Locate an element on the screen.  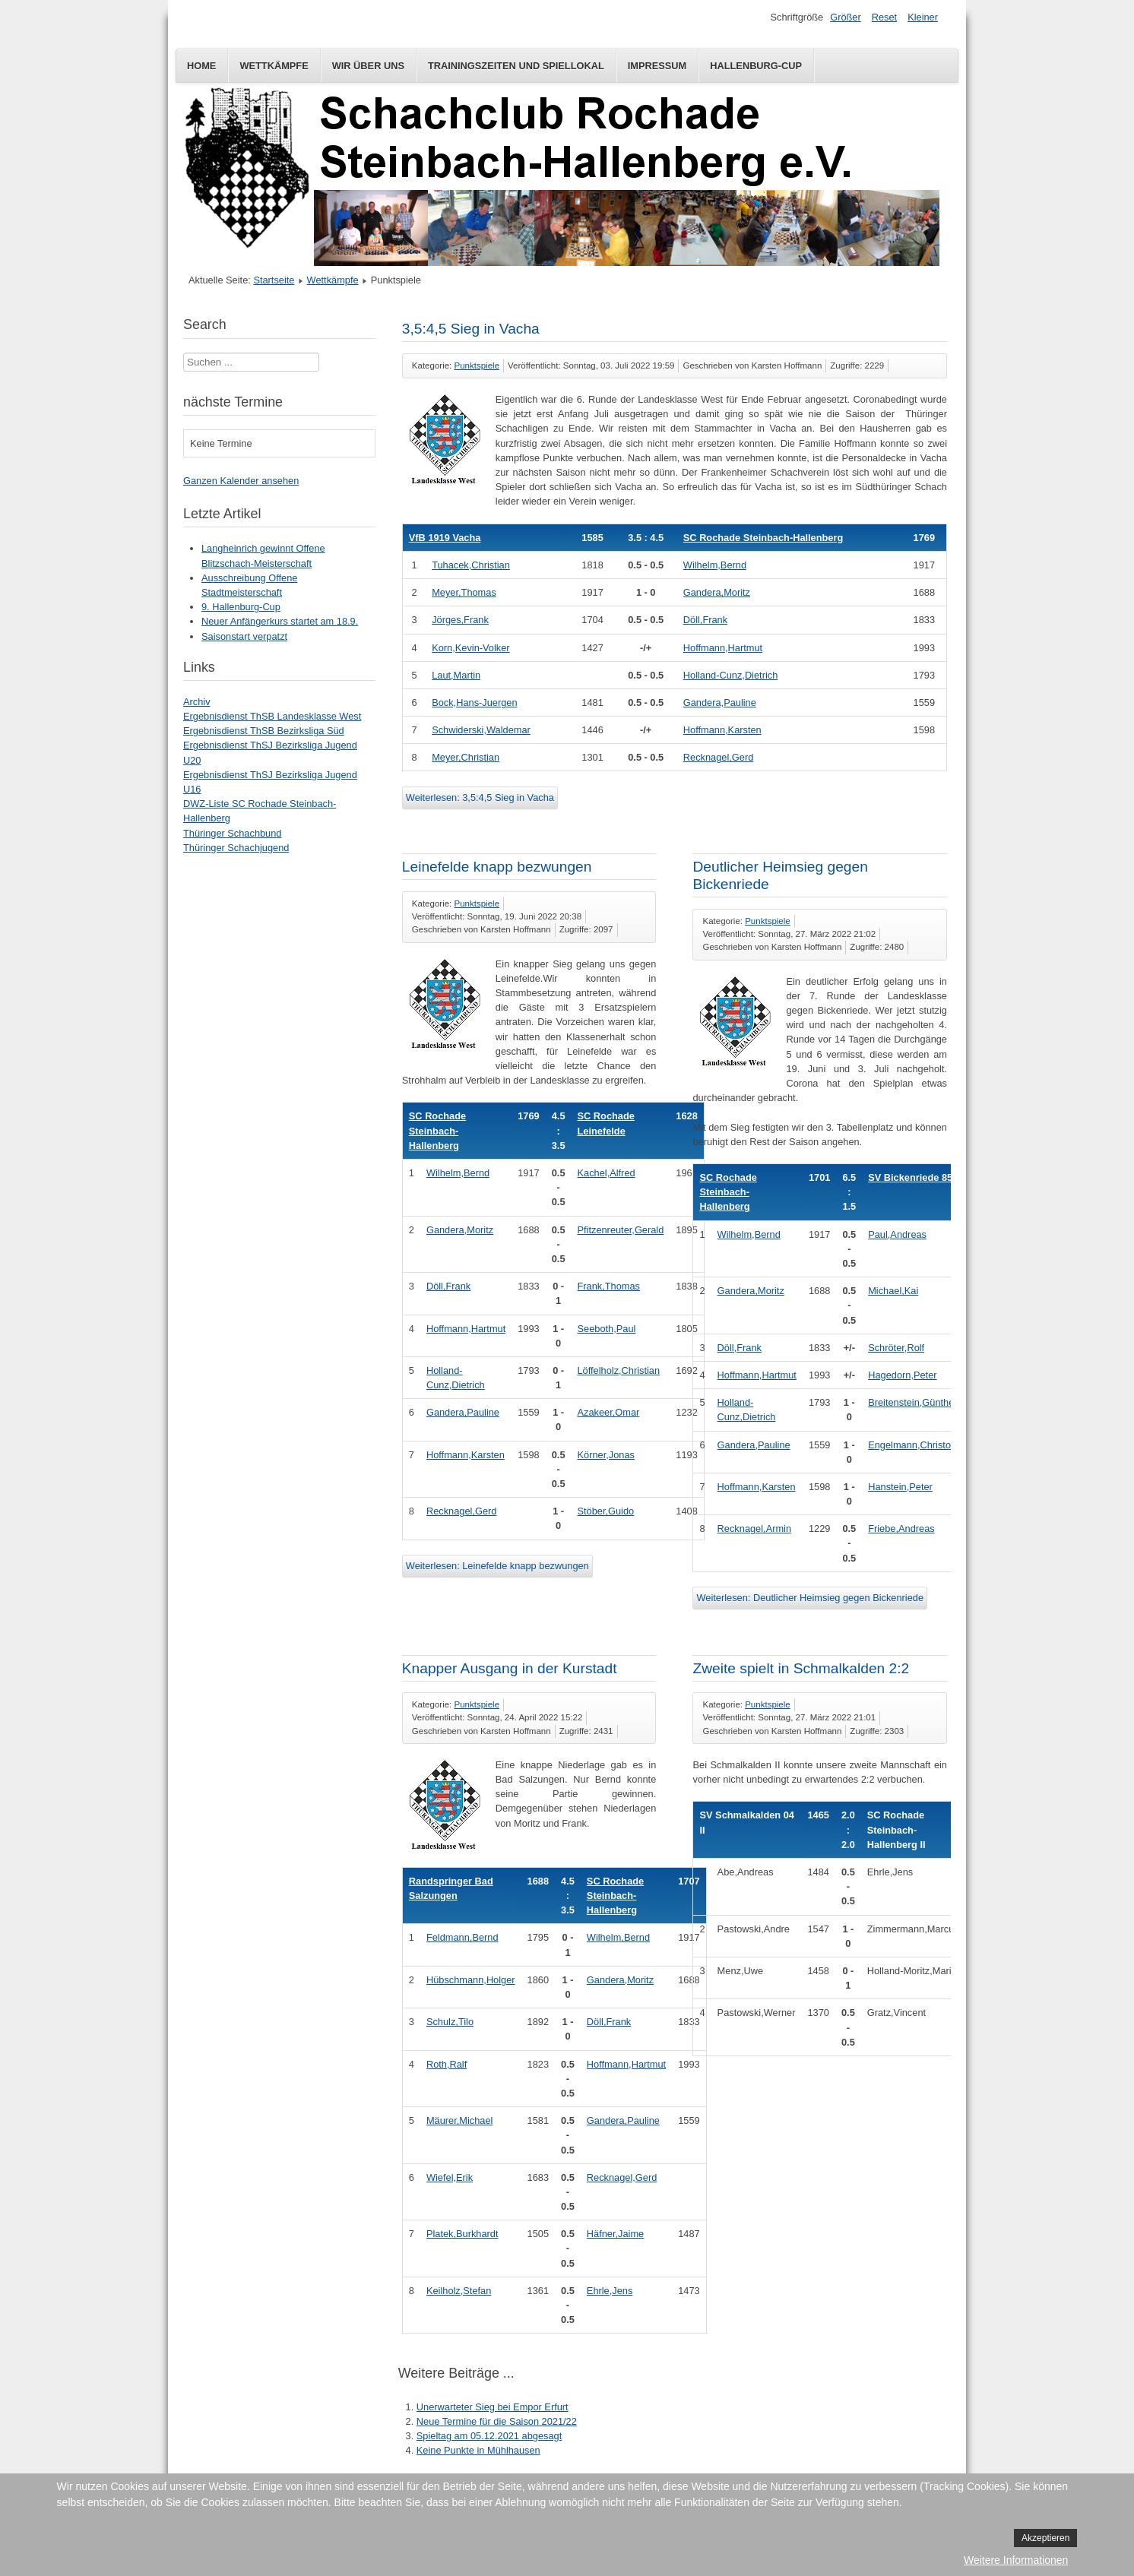
Punktspiele is located at coordinates (477, 365).